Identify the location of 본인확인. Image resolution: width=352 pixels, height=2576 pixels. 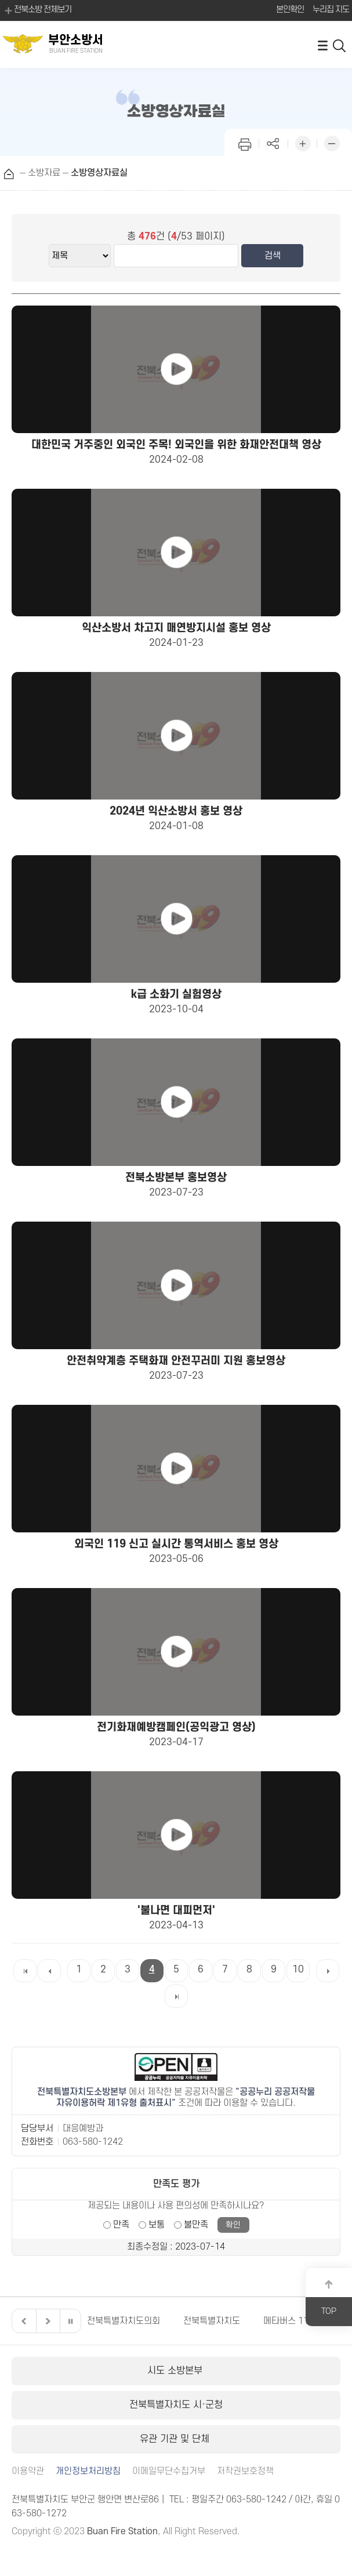
(290, 9).